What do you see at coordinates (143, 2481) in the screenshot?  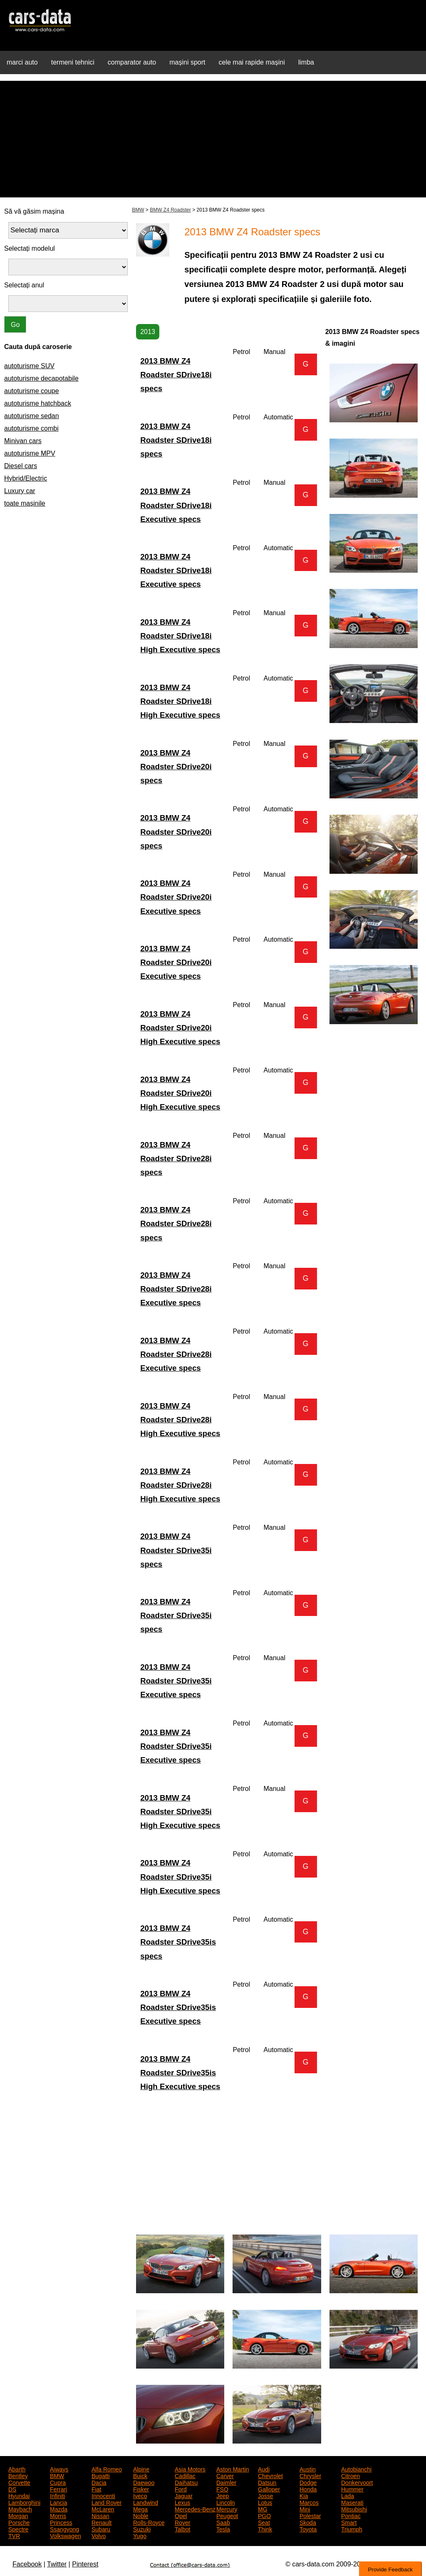 I see `Daewoo` at bounding box center [143, 2481].